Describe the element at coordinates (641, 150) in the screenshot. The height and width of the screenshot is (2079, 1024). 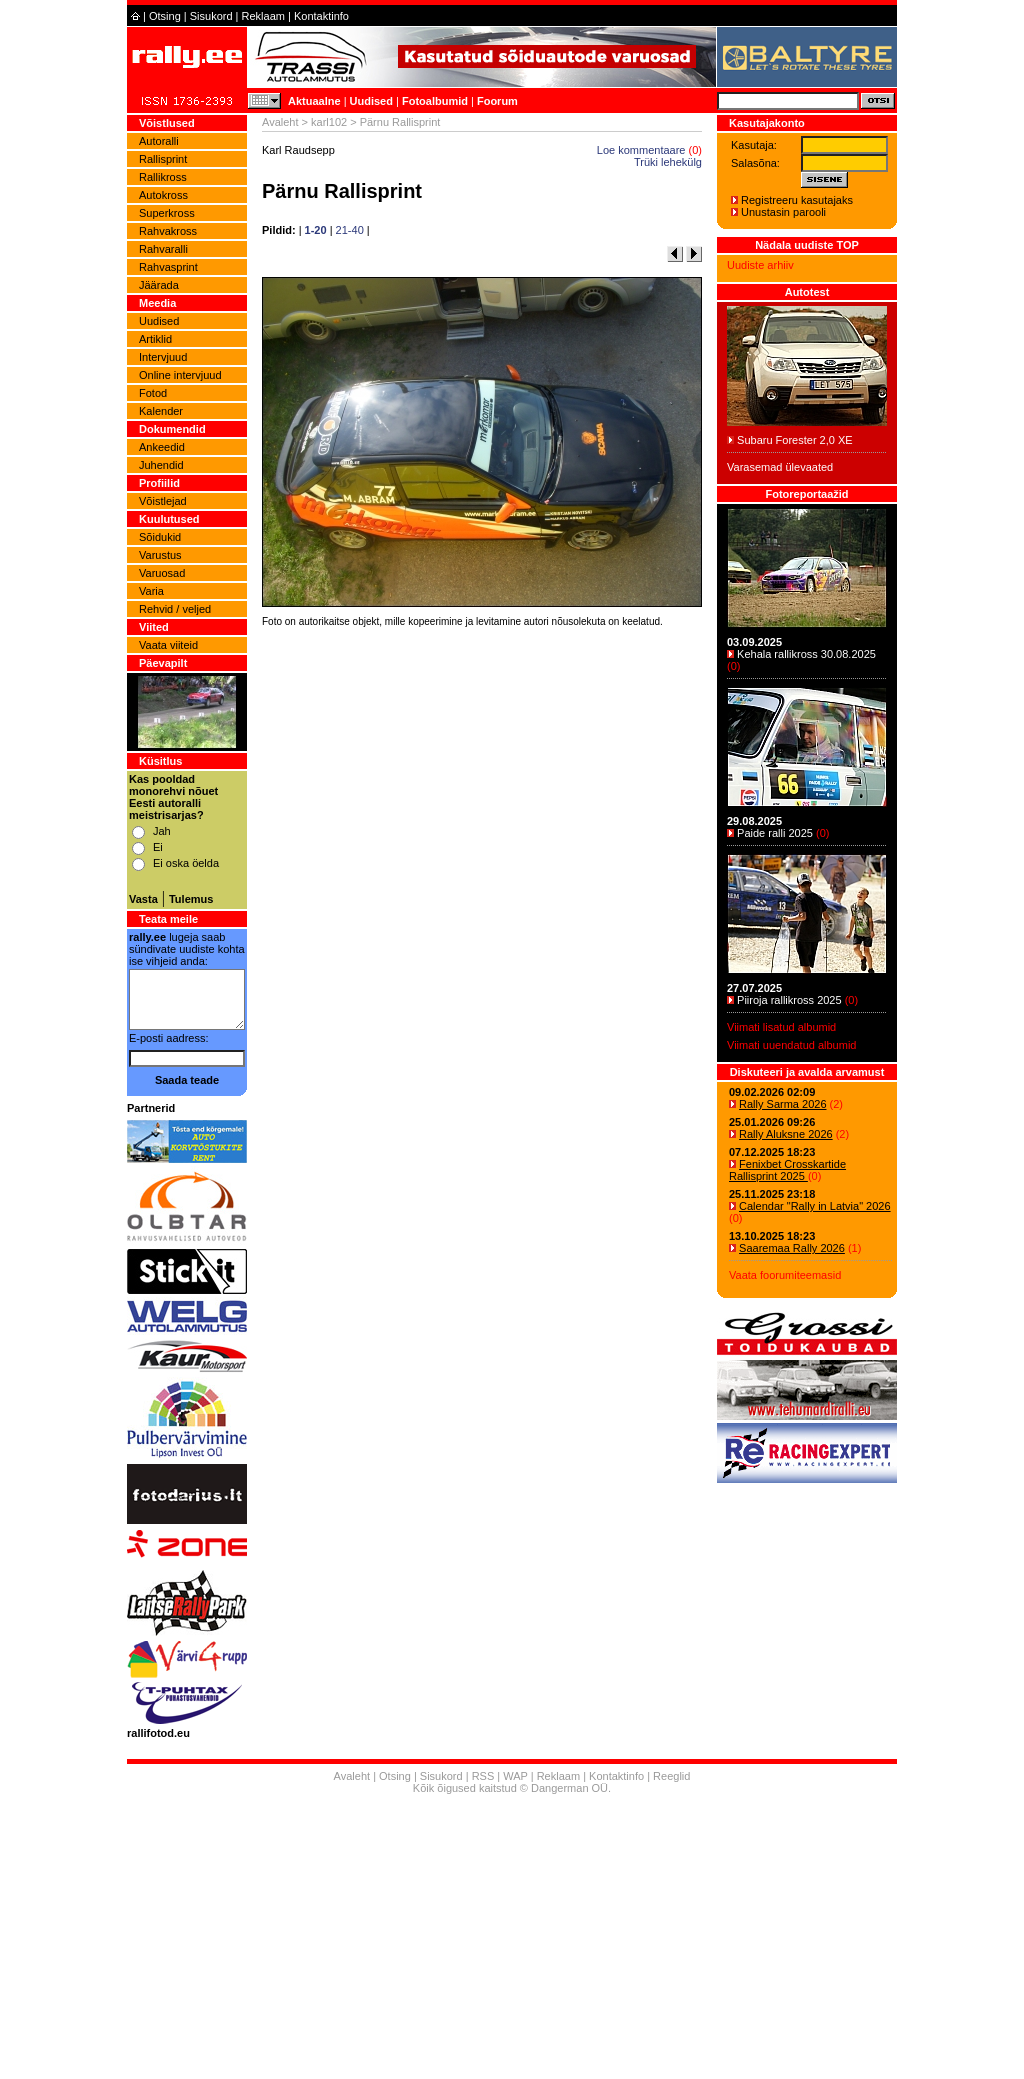
I see `Loe kommentaare` at that location.